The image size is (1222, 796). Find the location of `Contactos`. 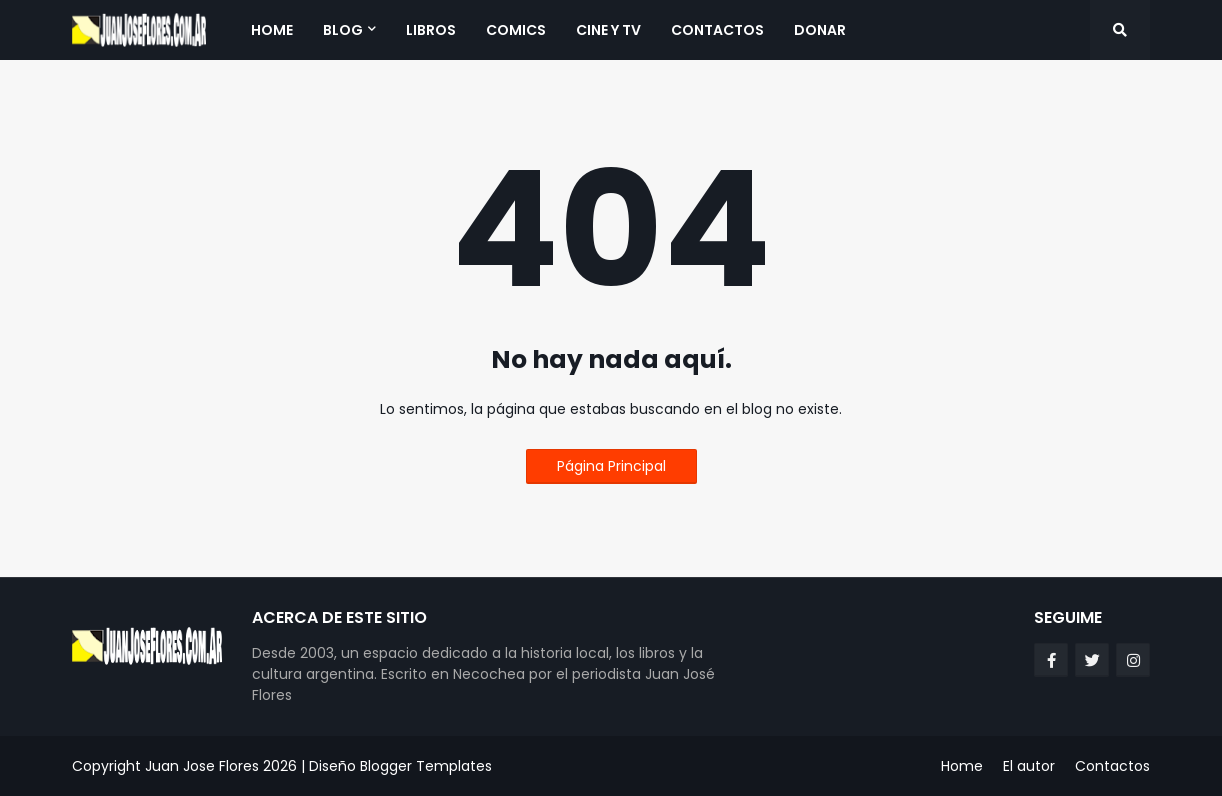

Contactos is located at coordinates (1112, 766).